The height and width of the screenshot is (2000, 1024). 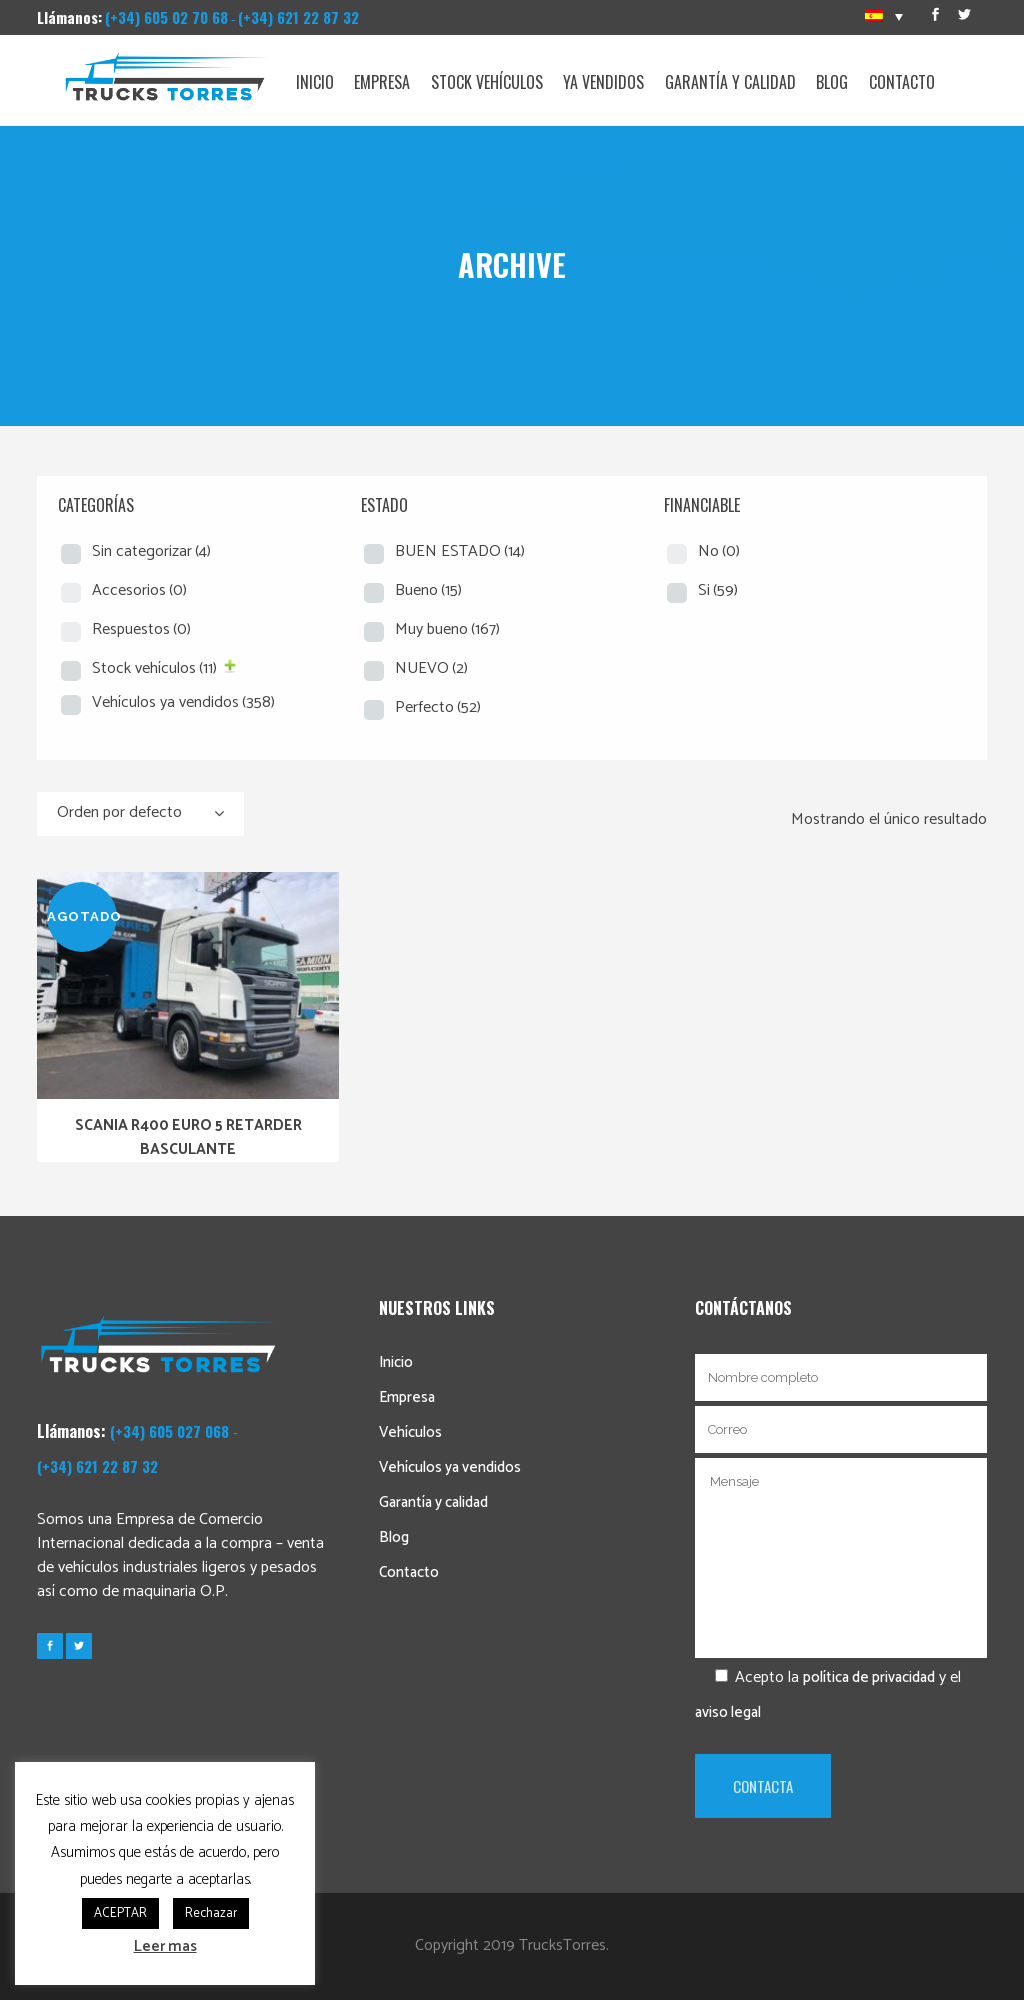 What do you see at coordinates (431, 668) in the screenshot?
I see `NUEVO` at bounding box center [431, 668].